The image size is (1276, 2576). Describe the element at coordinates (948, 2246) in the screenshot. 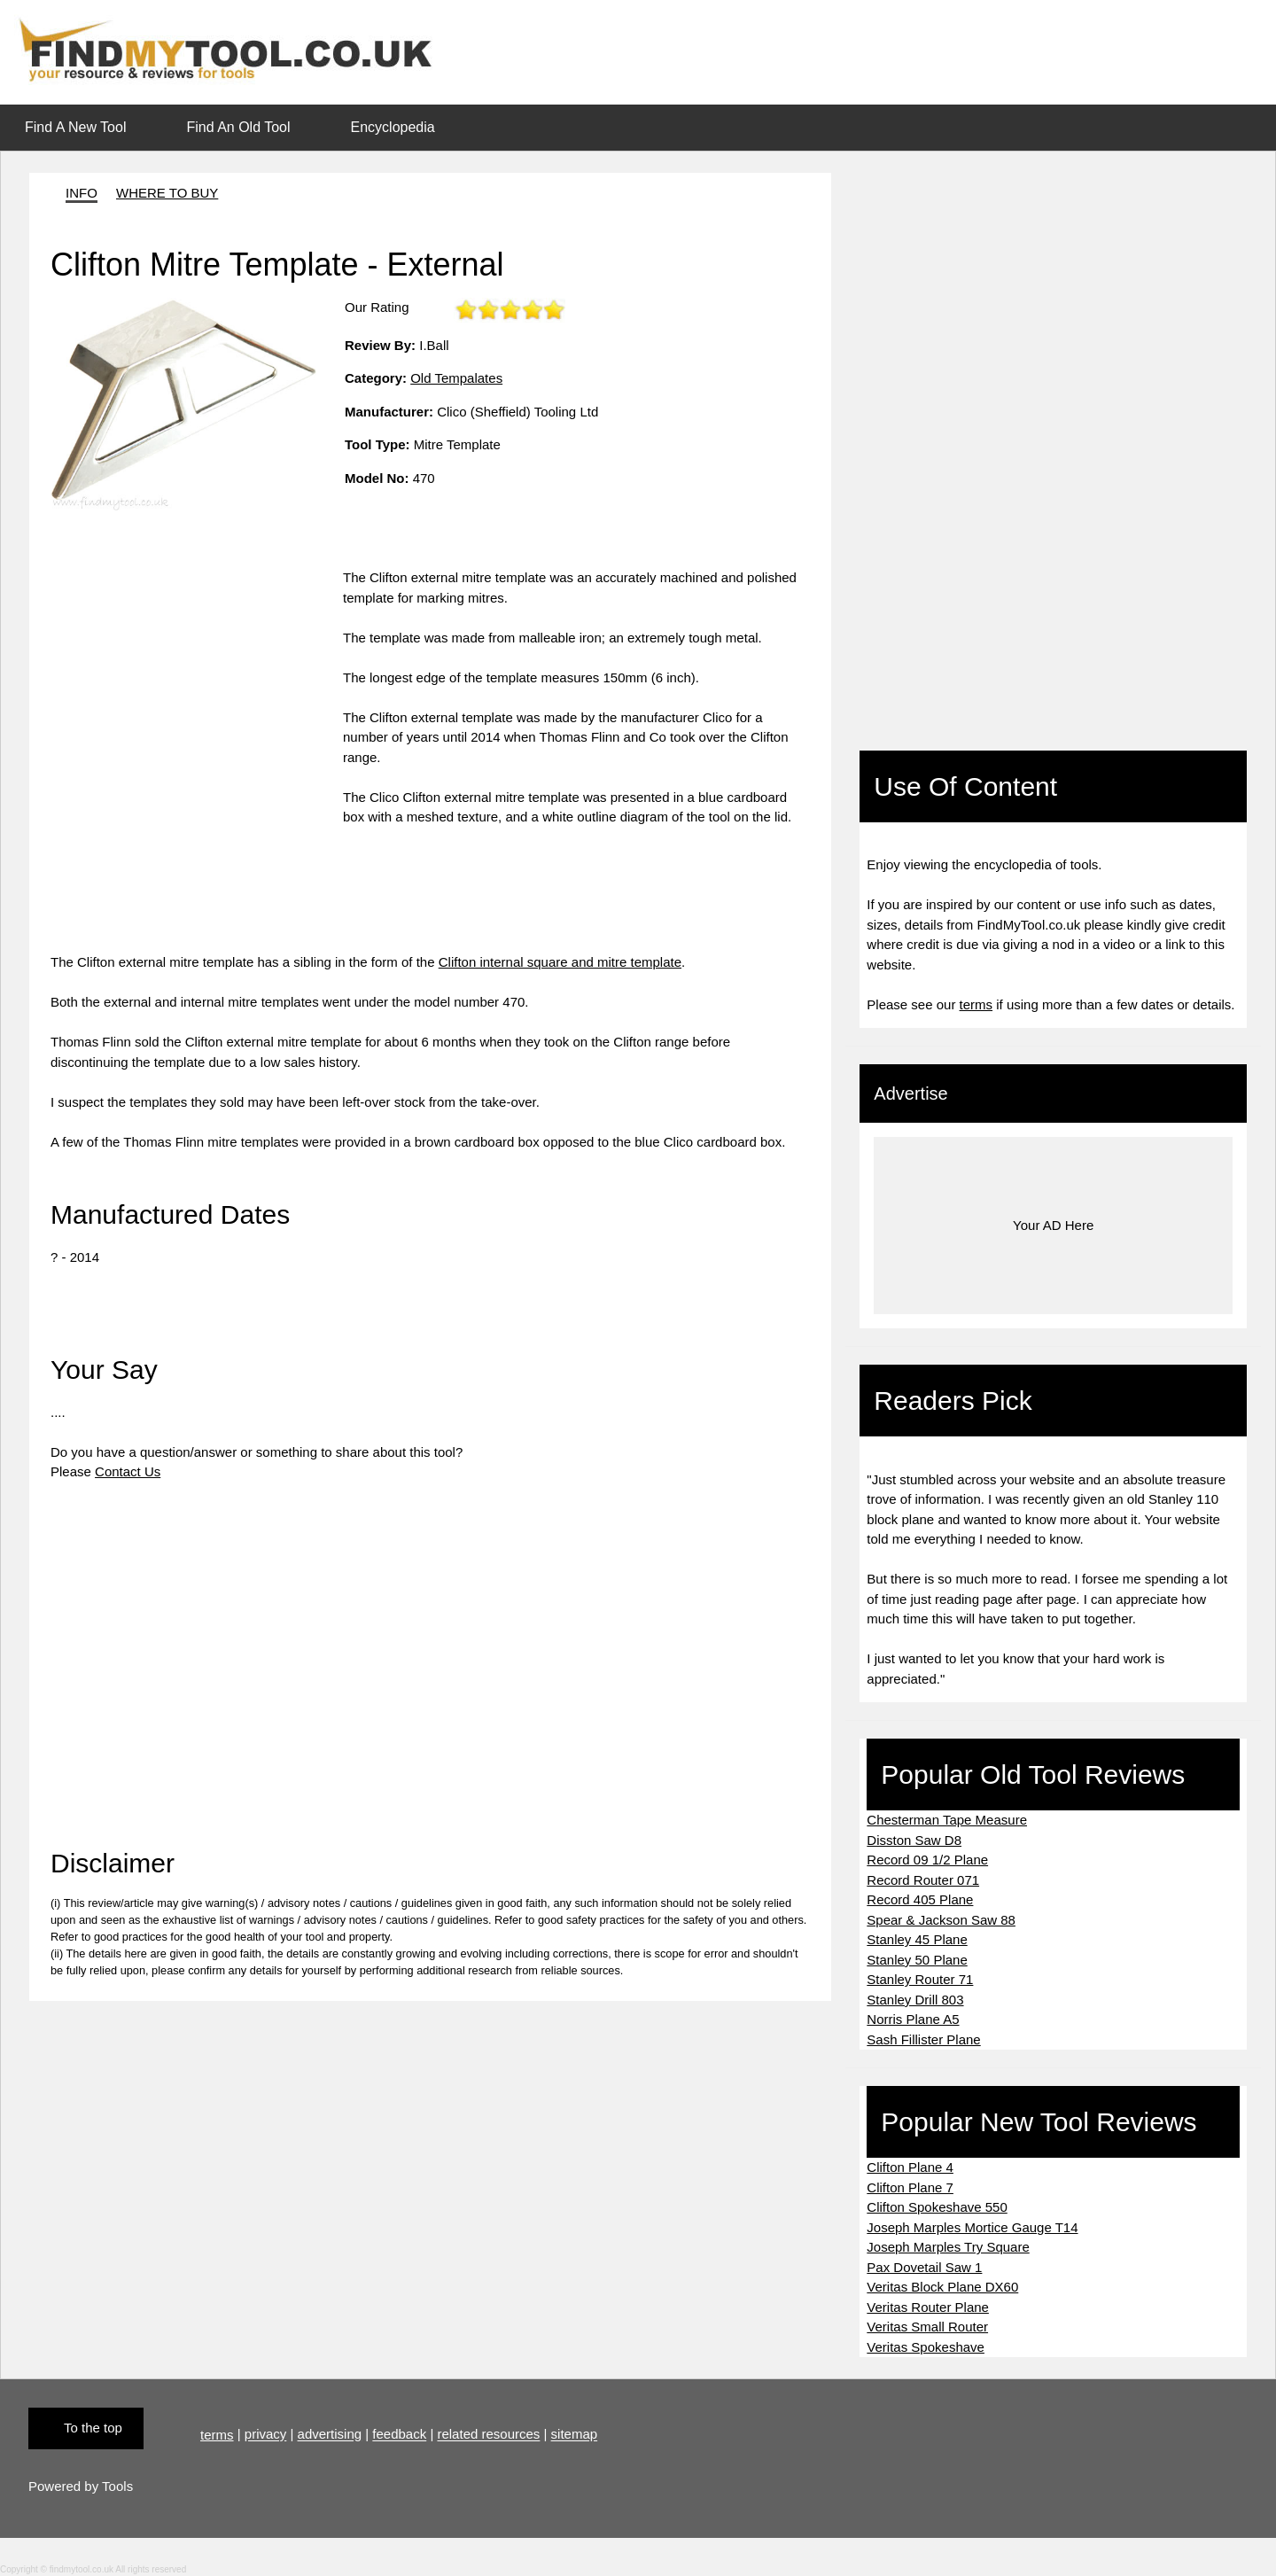

I see `Joseph Marples Try Square` at that location.